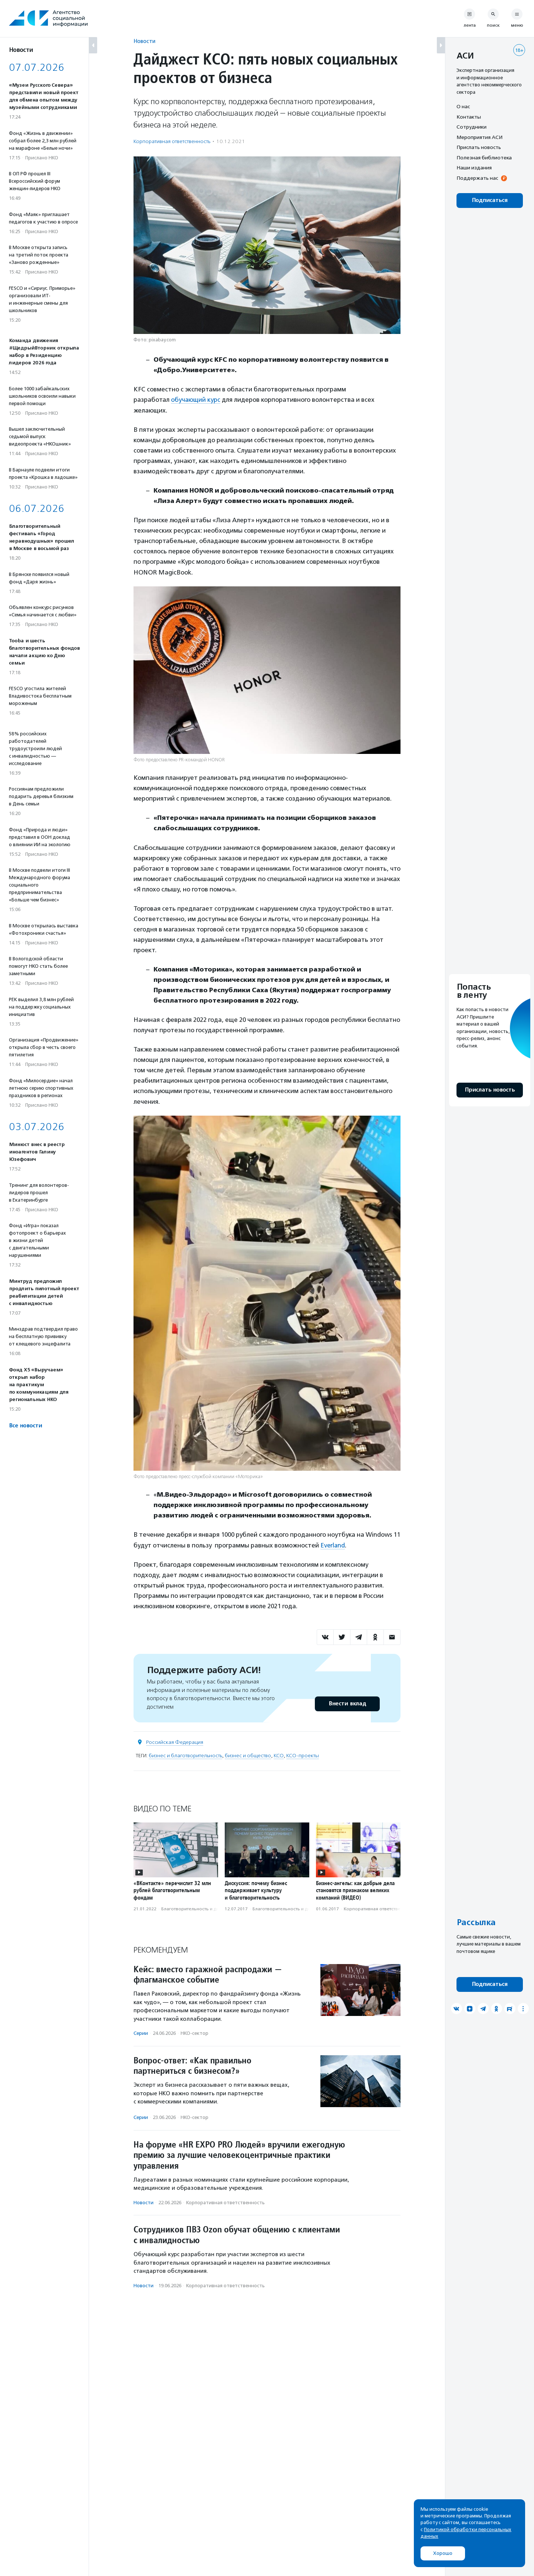  Describe the element at coordinates (172, 141) in the screenshot. I see `Корпоративная ответственность` at that location.